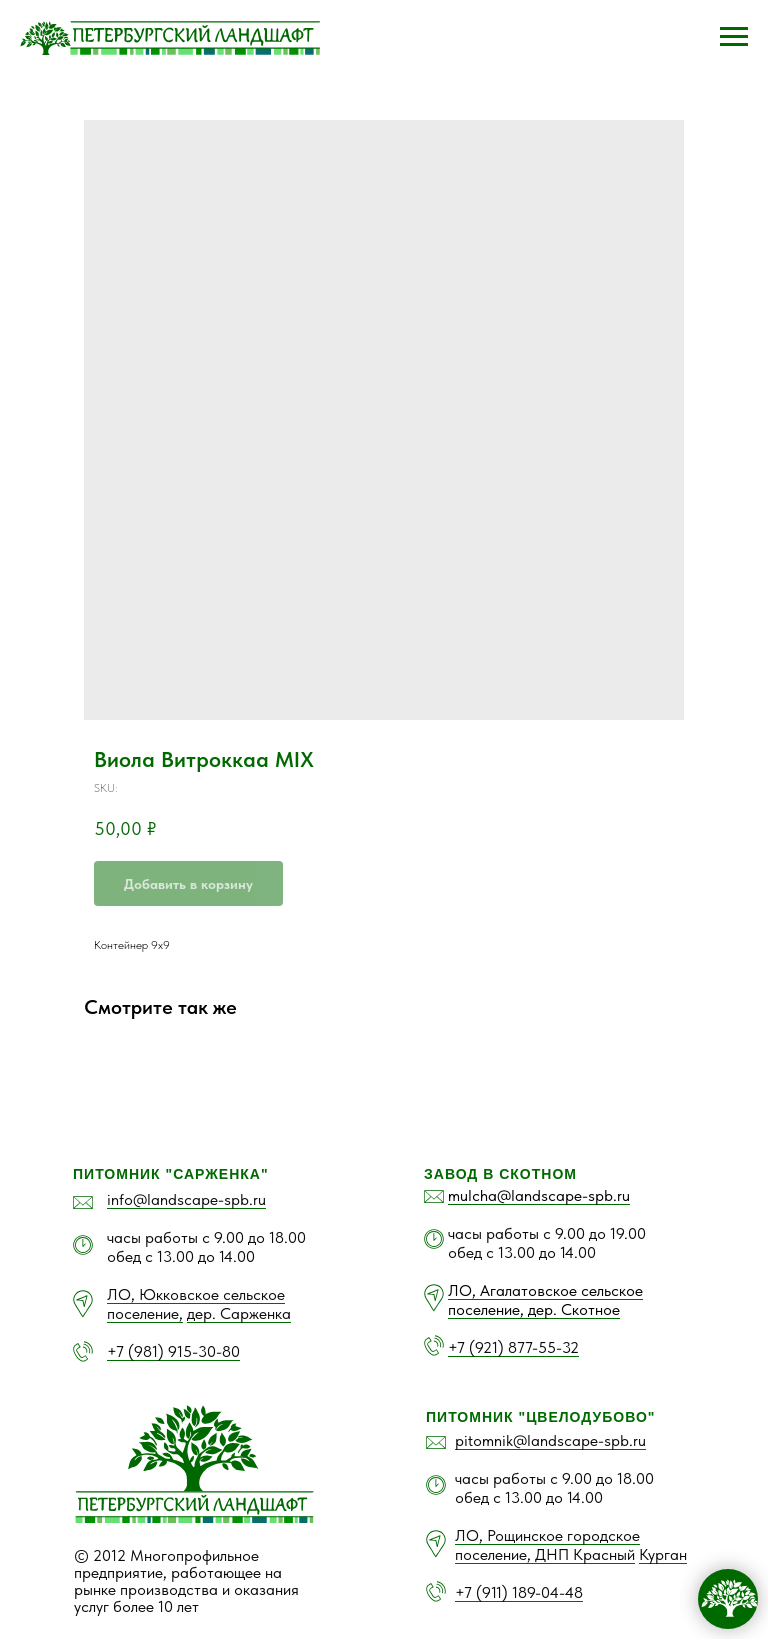  What do you see at coordinates (519, 1592) in the screenshot?
I see `+7 (911) 189-04-48` at bounding box center [519, 1592].